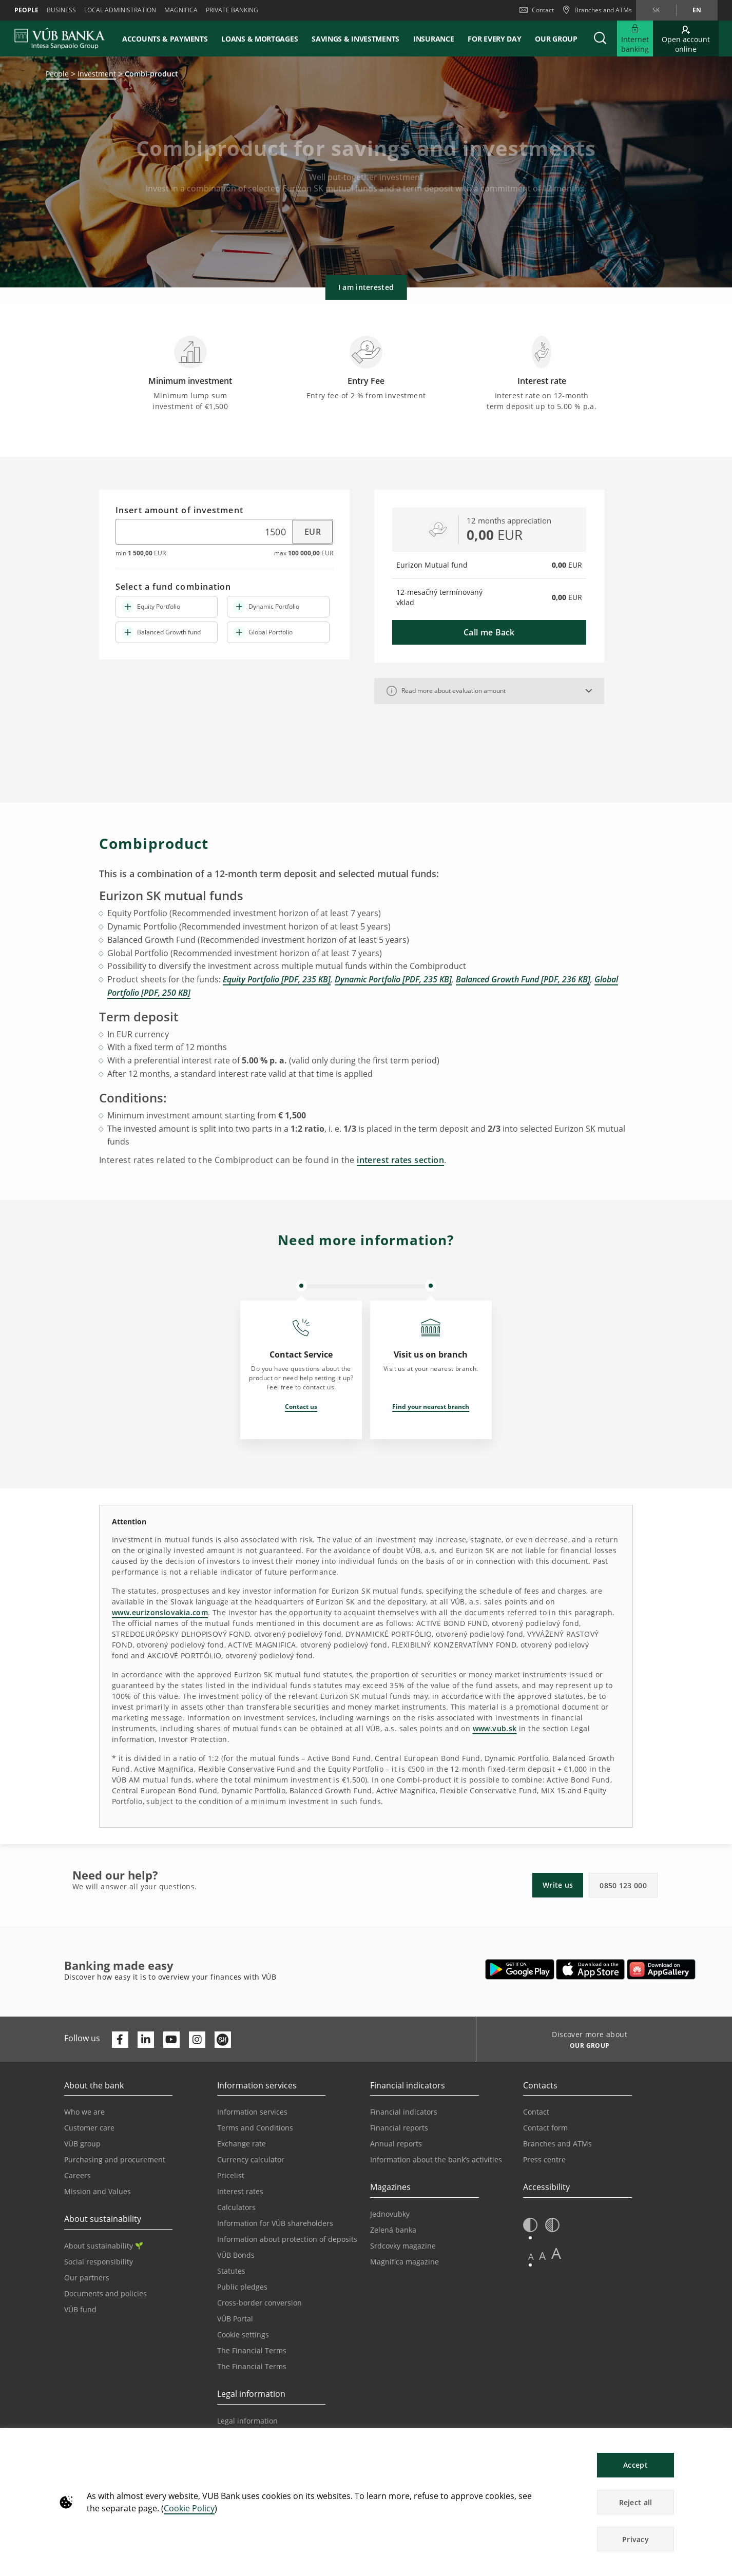 The height and width of the screenshot is (2576, 732). I want to click on [Expand Go to Internet Banking], so click(635, 38).